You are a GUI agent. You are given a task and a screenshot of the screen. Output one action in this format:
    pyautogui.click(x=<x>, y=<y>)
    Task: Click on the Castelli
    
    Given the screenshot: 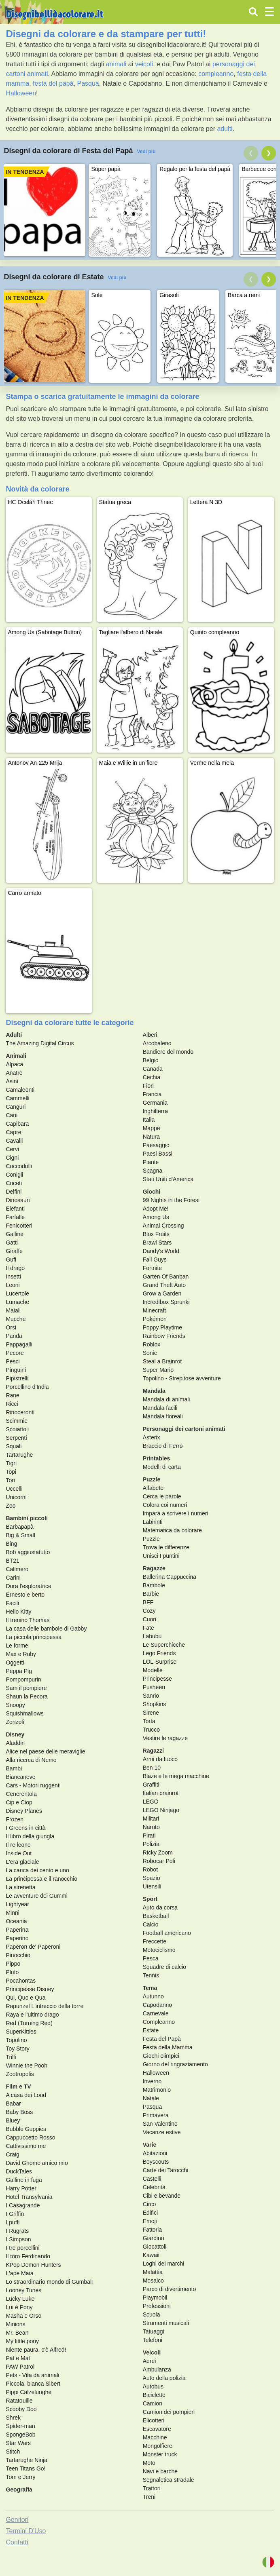 What is the action you would take?
    pyautogui.click(x=152, y=2178)
    